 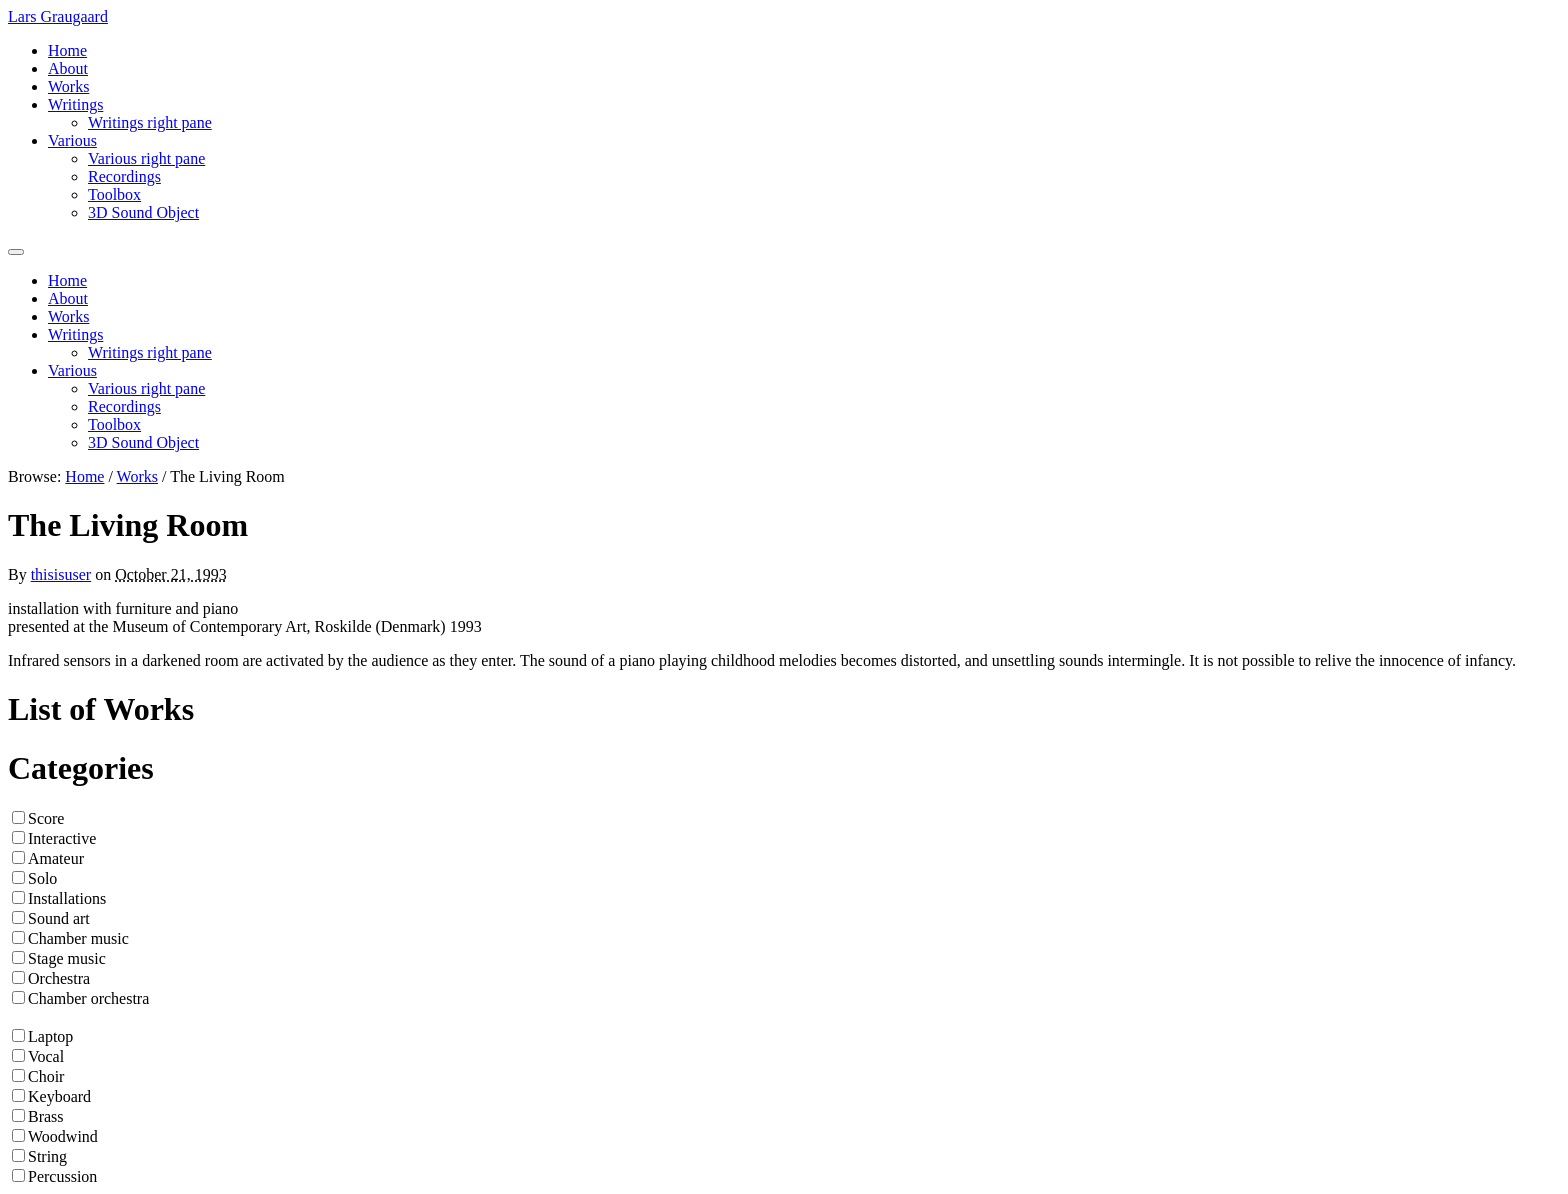 I want to click on About, so click(x=68, y=68).